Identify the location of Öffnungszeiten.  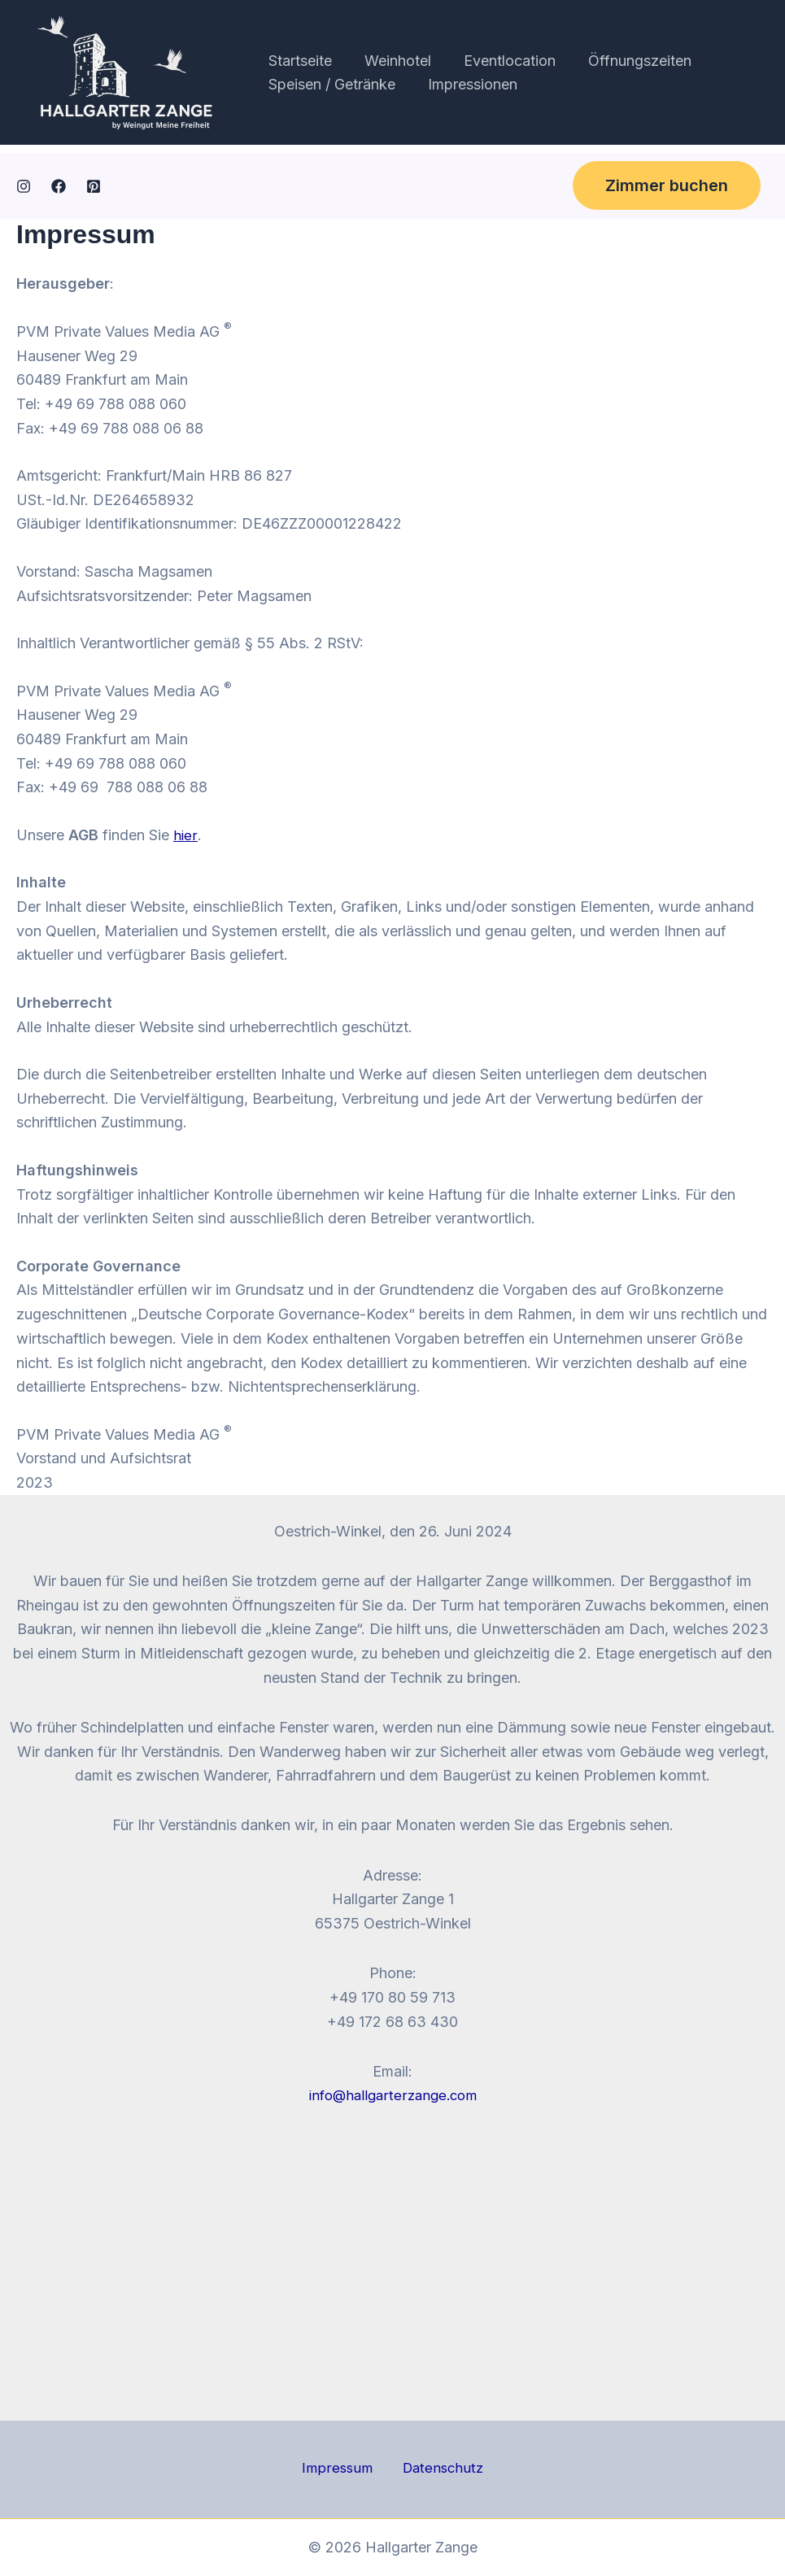
(628, 60).